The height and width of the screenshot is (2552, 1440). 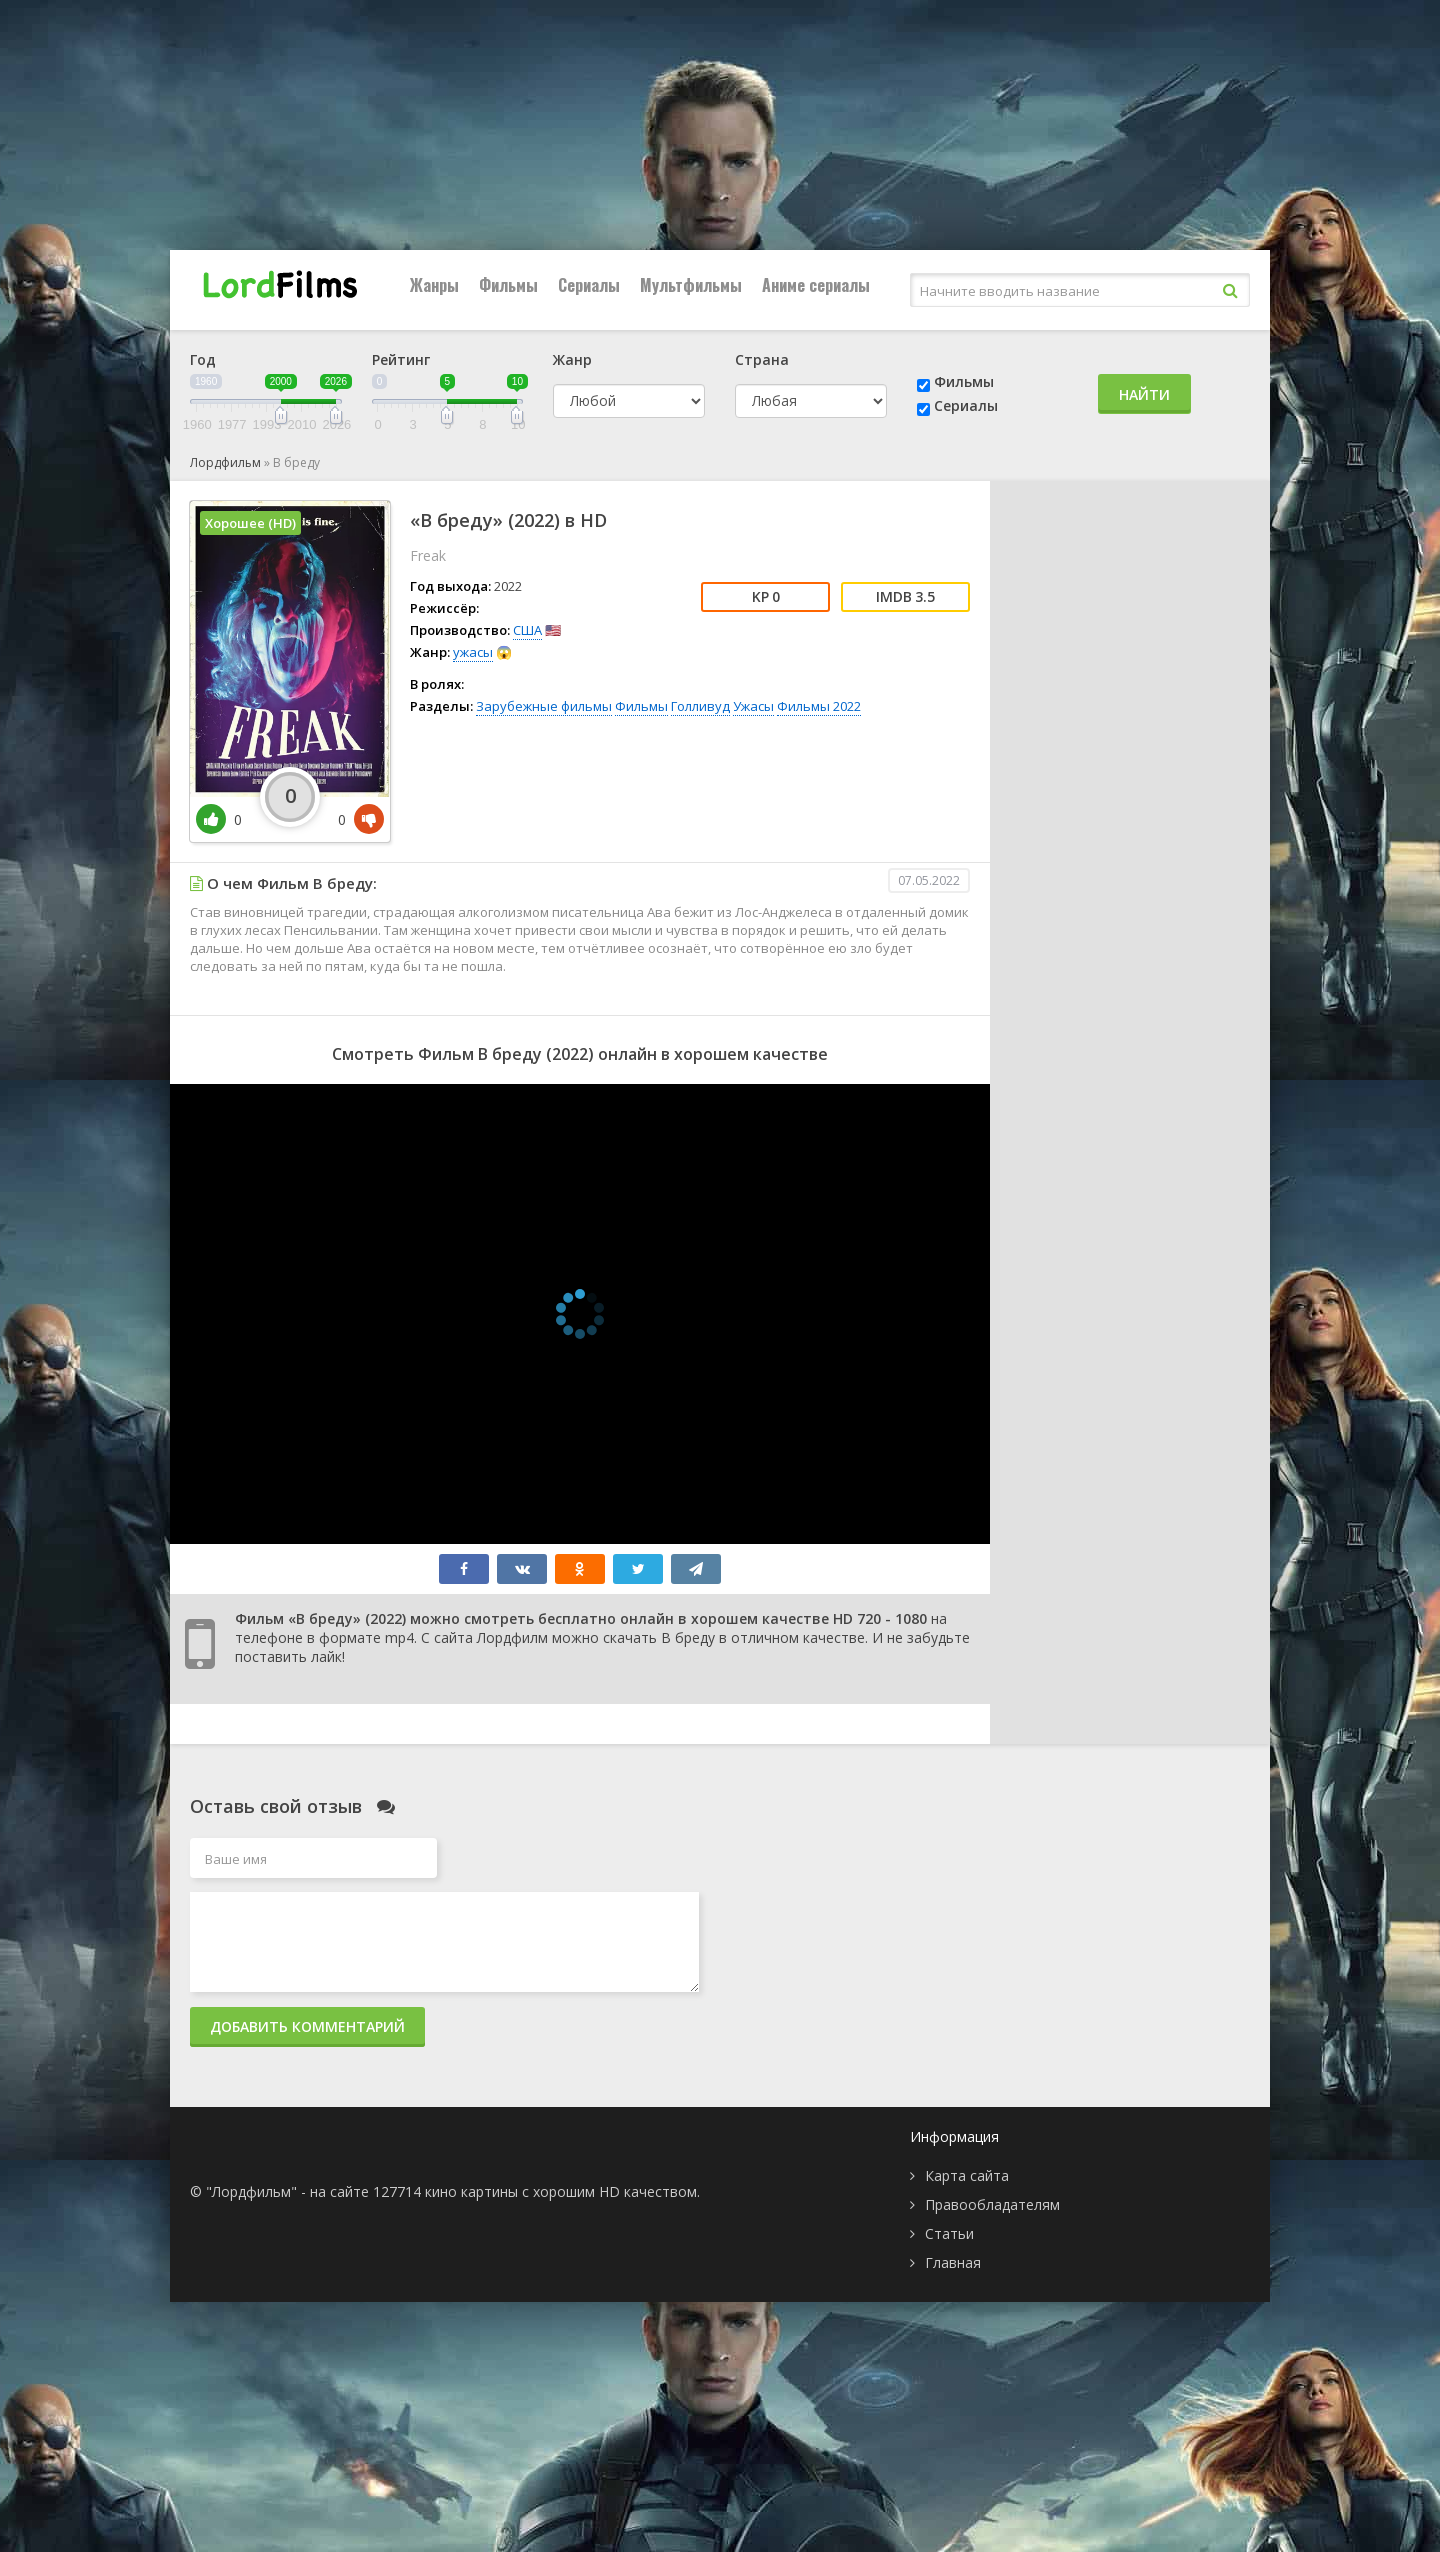 What do you see at coordinates (967, 2175) in the screenshot?
I see `Карта сайта` at bounding box center [967, 2175].